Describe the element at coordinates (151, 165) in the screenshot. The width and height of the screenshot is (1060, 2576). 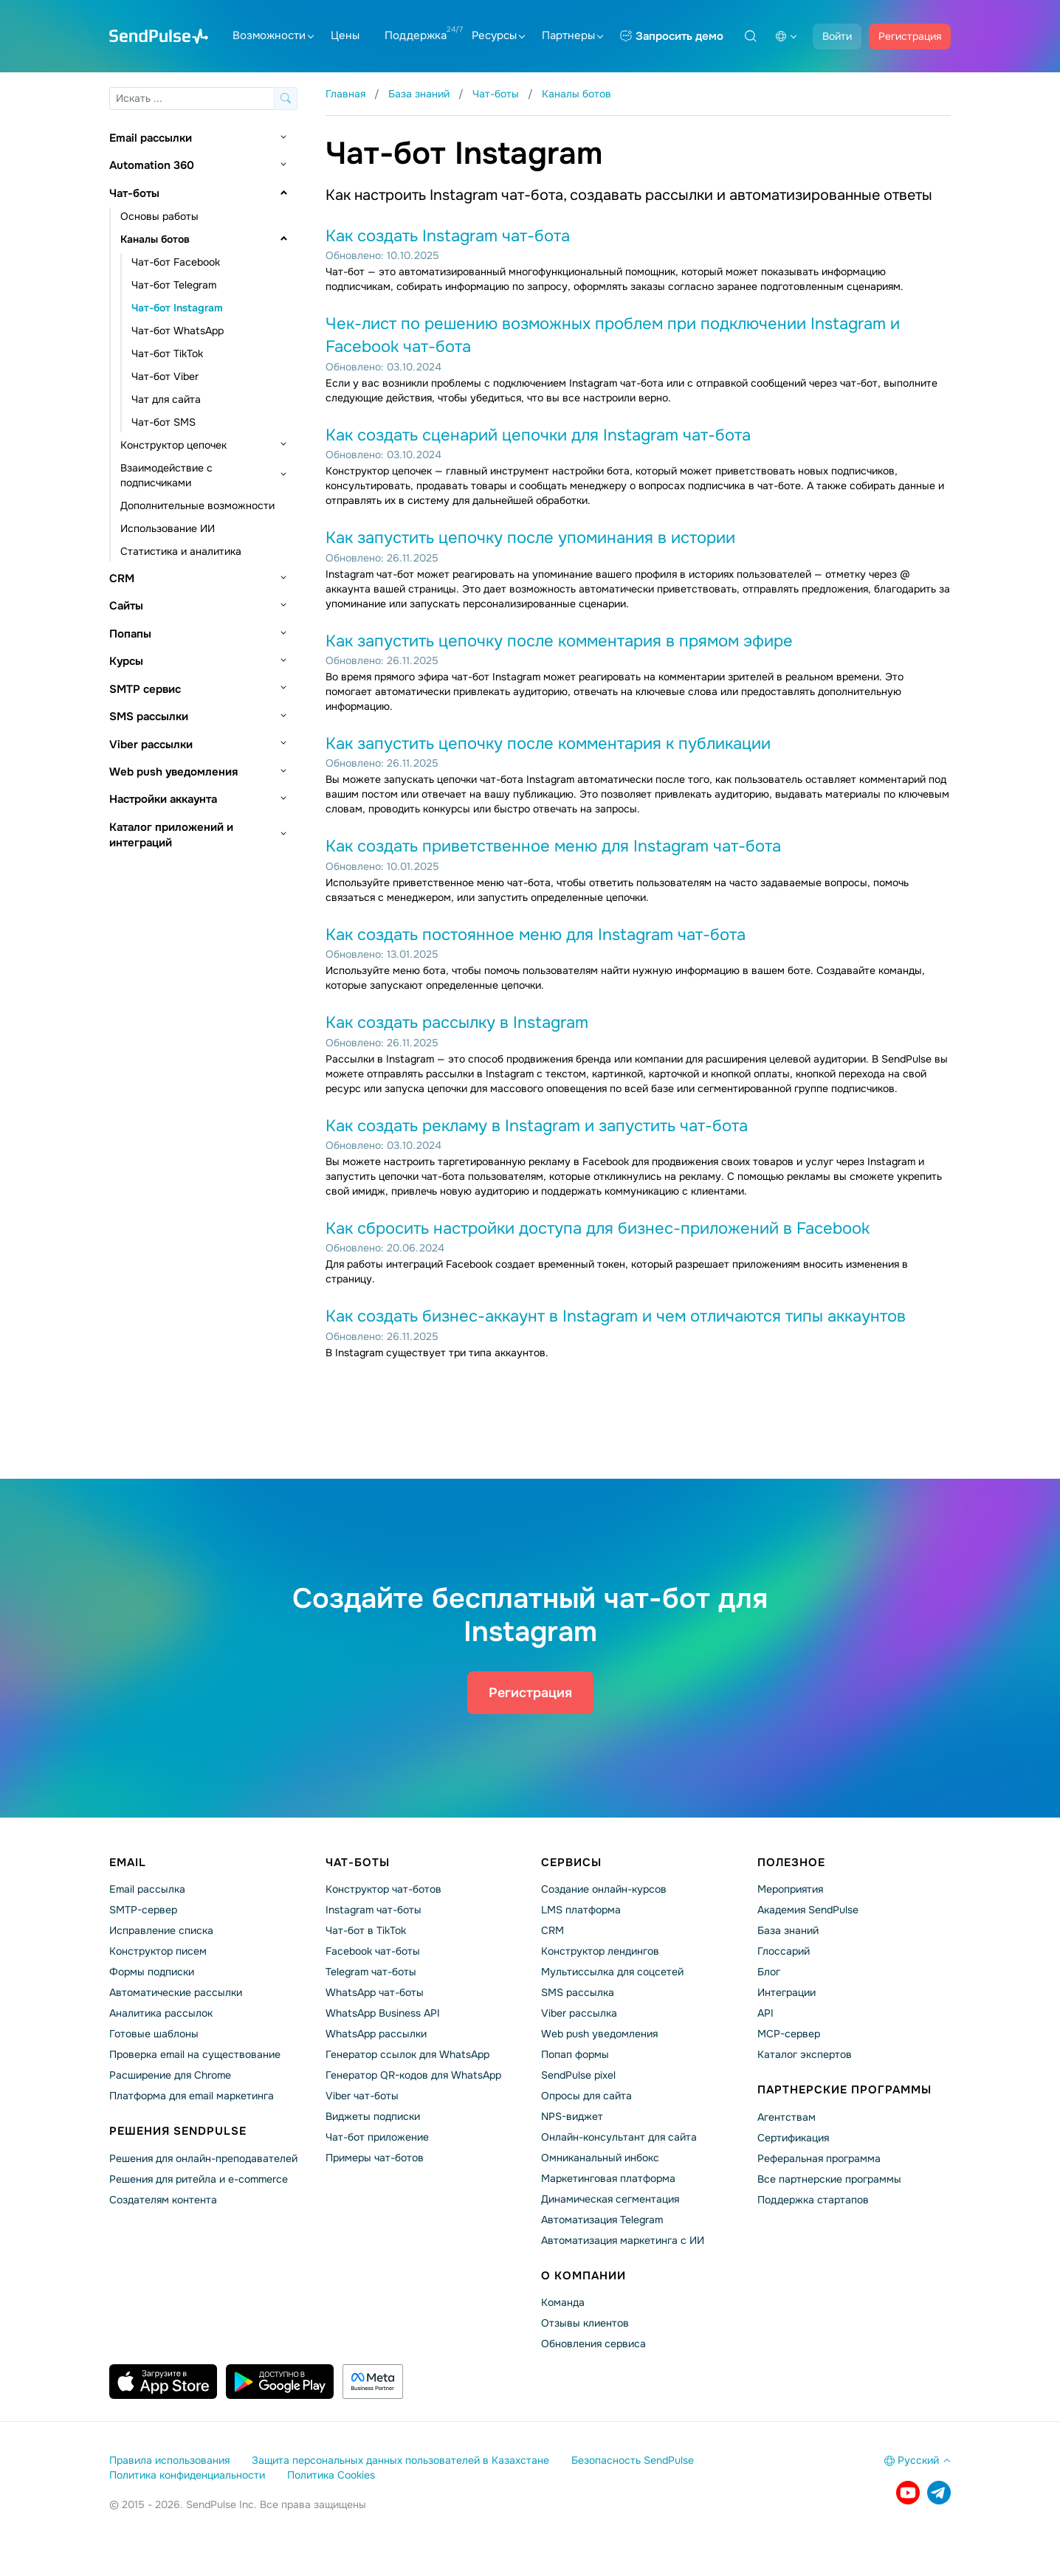
I see `Automation 360` at that location.